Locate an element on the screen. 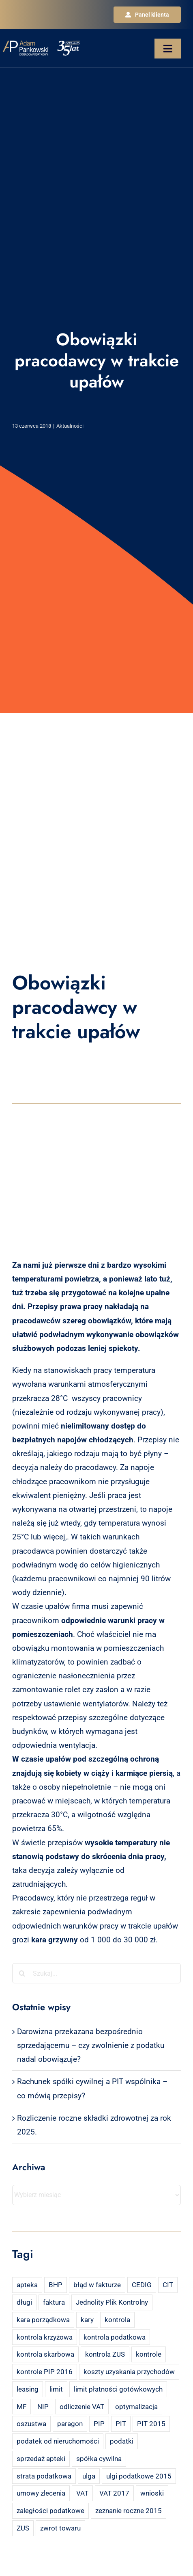 The image size is (193, 2576). podatek od nieruchomości [podatek od nieruchomości (3 elementy)] is located at coordinates (58, 2441).